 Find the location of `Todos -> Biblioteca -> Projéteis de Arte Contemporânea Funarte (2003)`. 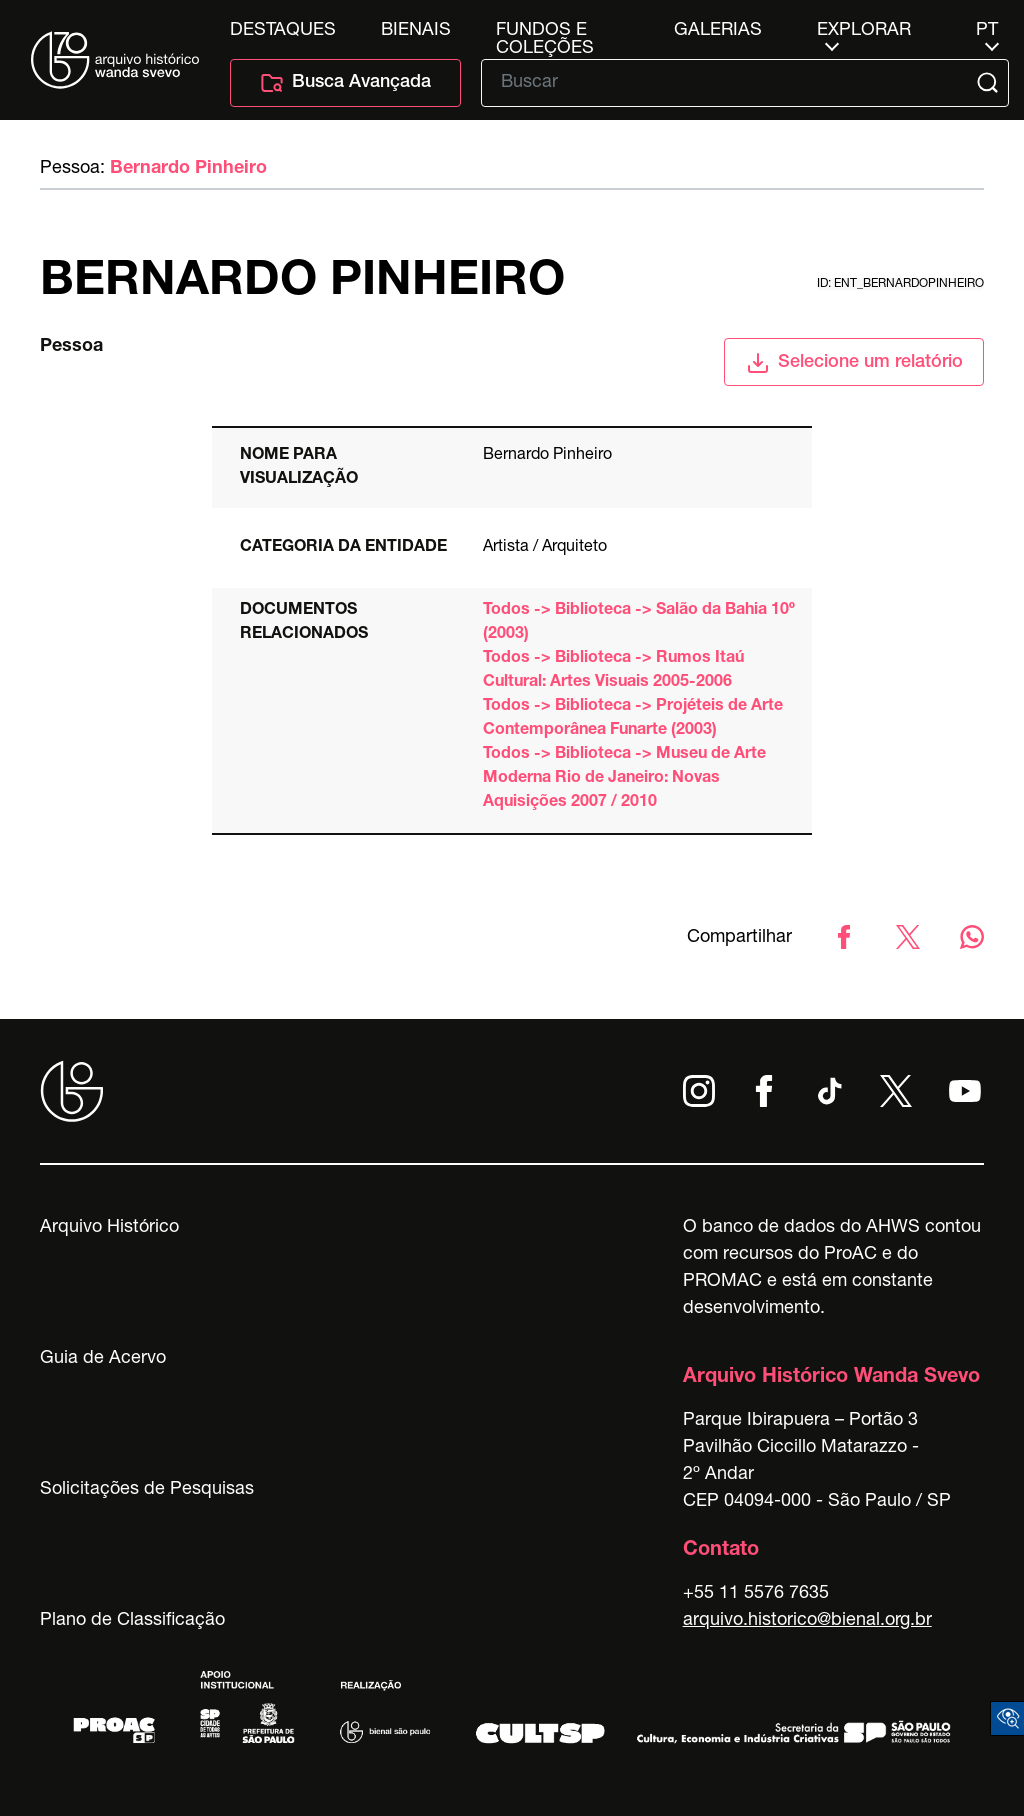

Todos -> Biblioteca -> Projéteis de Arte Contemporânea Funarte (2003) is located at coordinates (633, 719).